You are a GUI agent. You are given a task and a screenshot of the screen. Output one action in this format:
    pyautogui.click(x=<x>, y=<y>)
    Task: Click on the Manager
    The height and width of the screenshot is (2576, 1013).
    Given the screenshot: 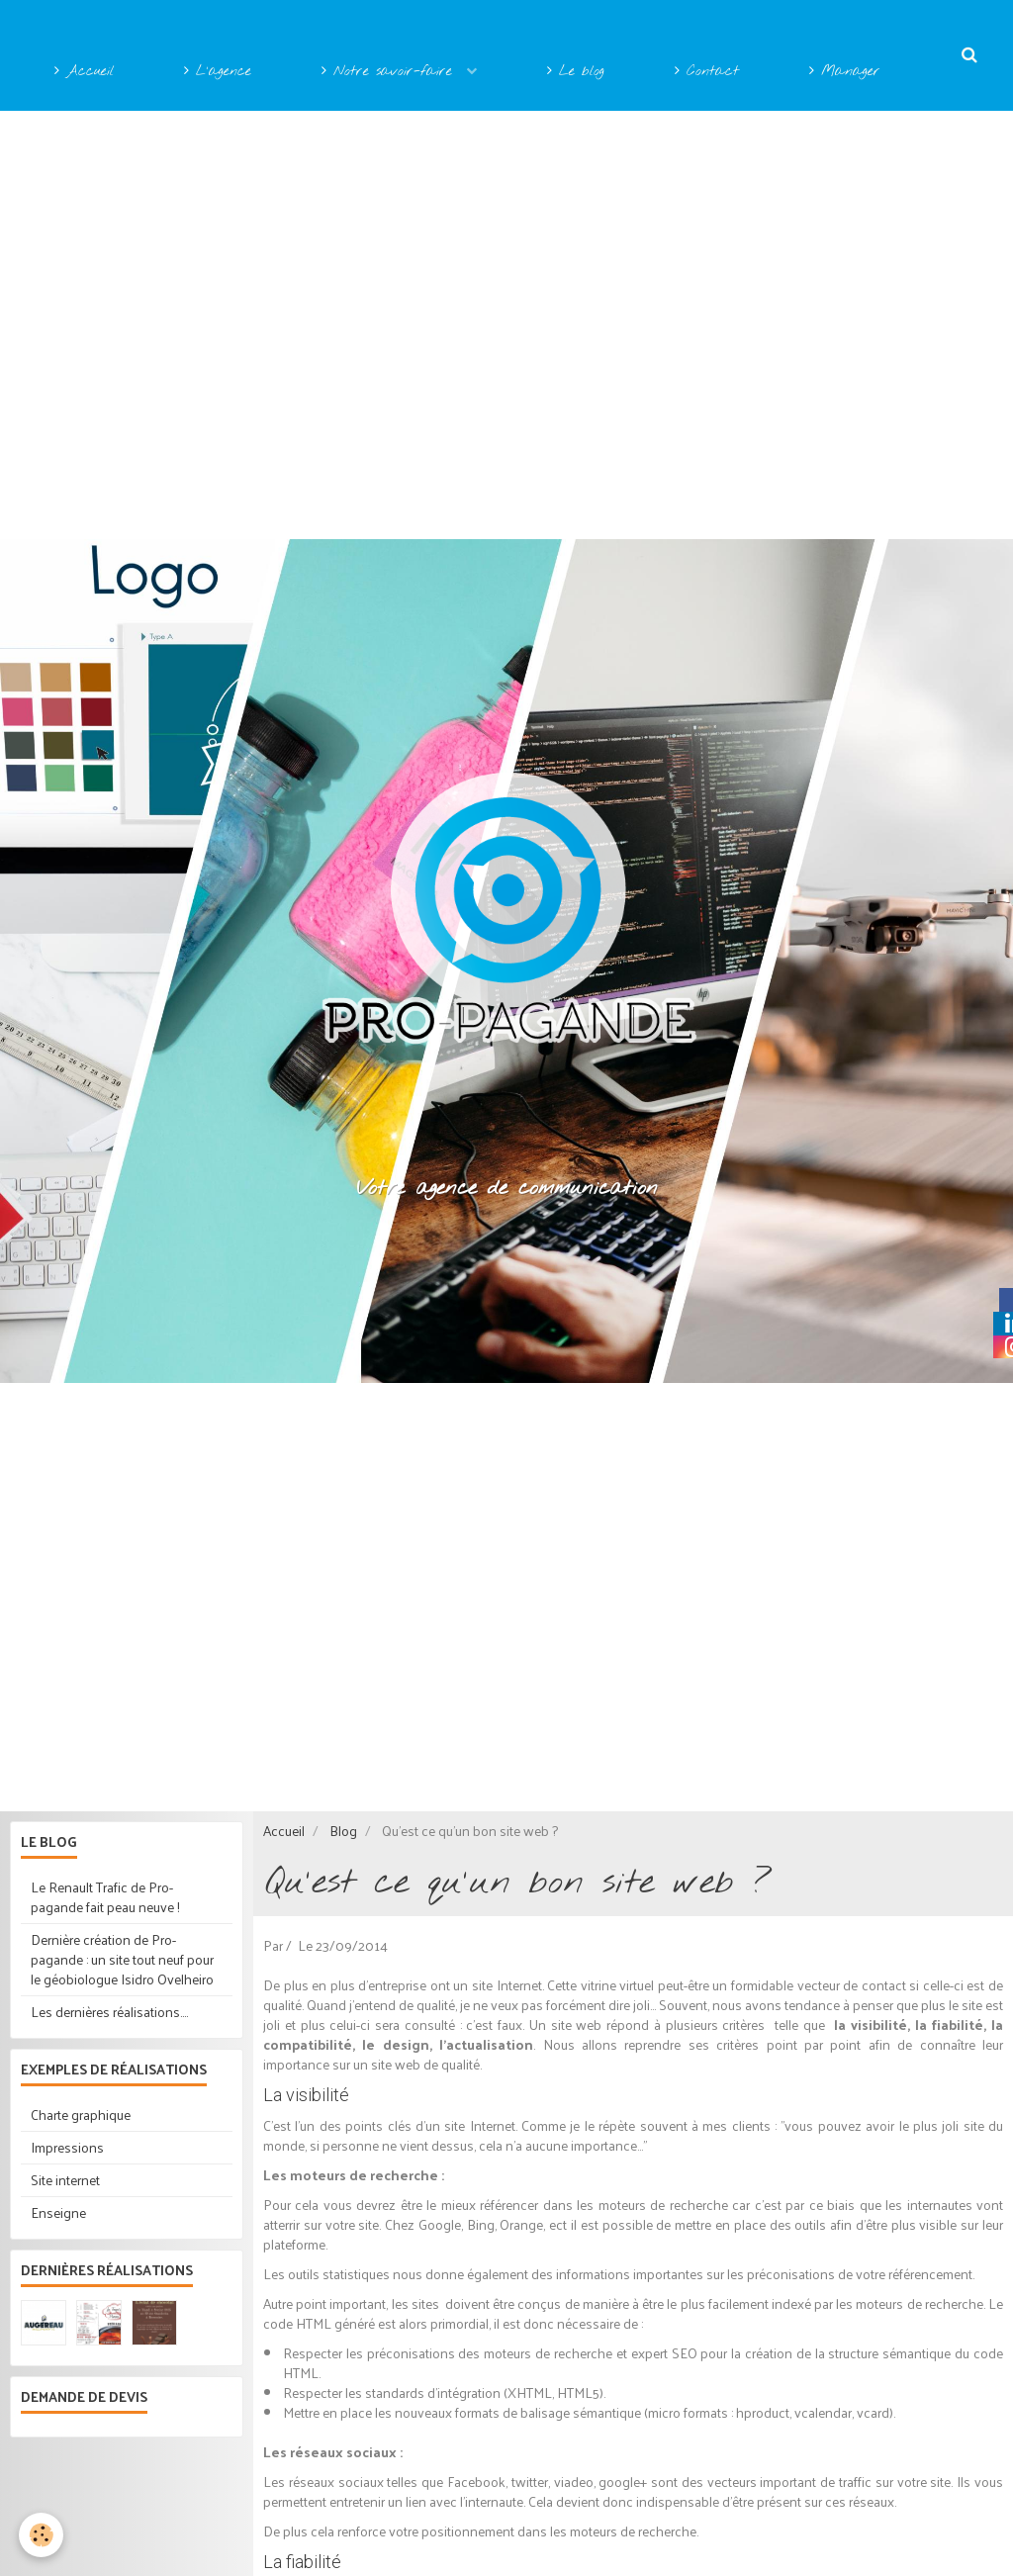 What is the action you would take?
    pyautogui.click(x=844, y=71)
    